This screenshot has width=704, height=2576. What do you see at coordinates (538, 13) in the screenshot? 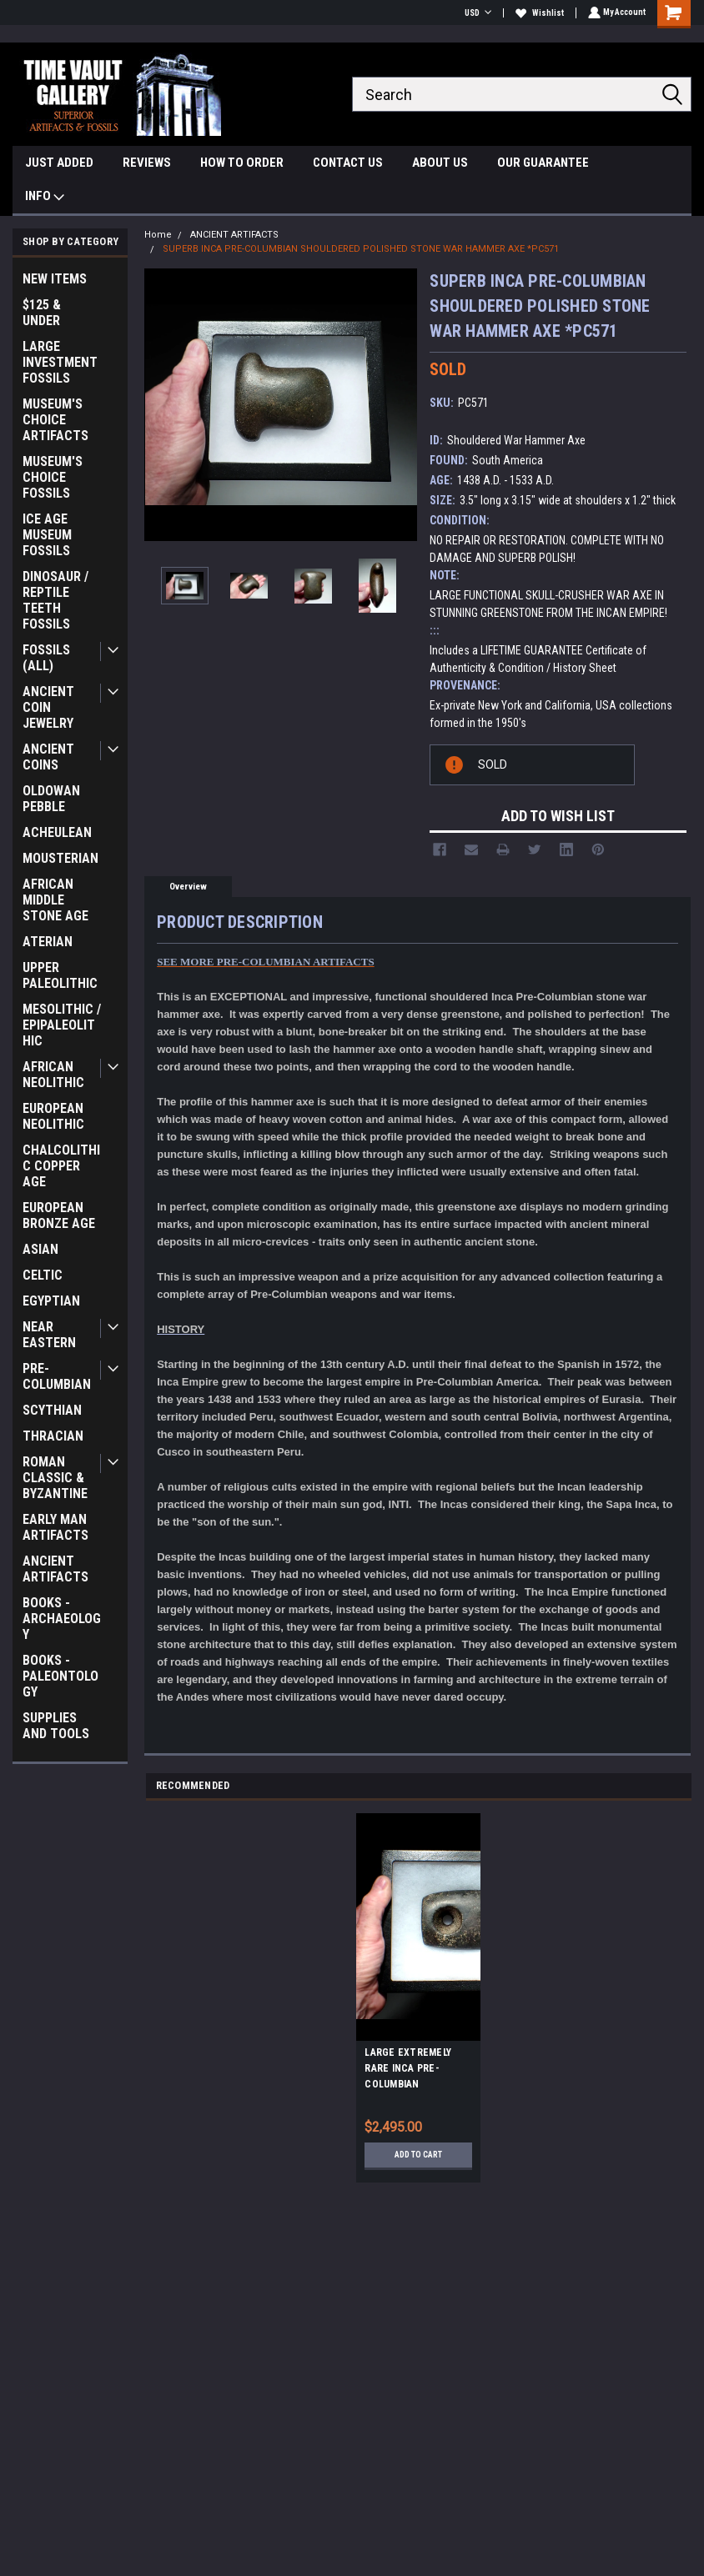
I see `Wishlist` at bounding box center [538, 13].